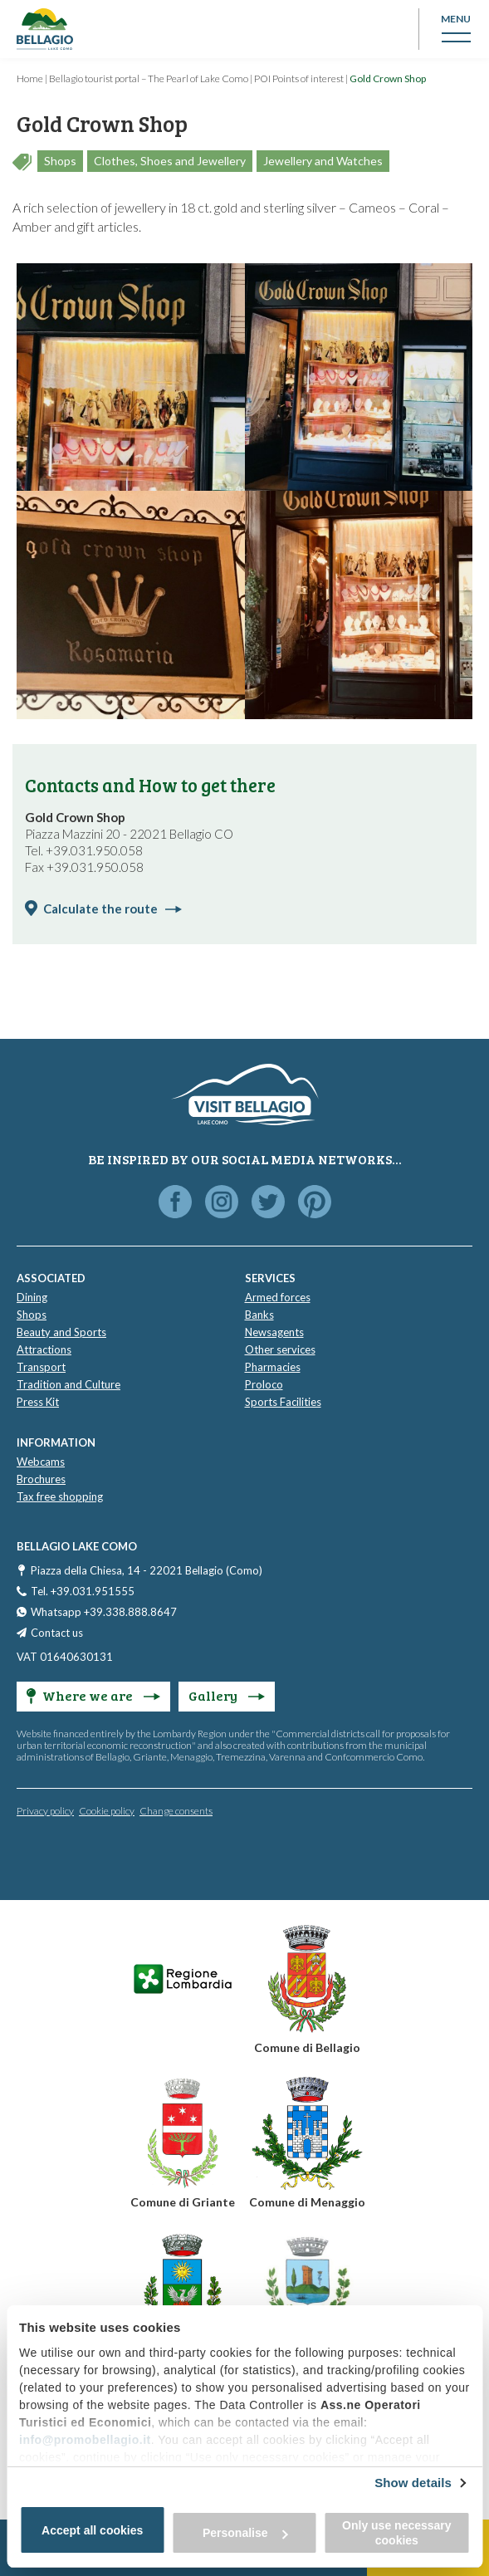 This screenshot has width=489, height=2576. Describe the element at coordinates (274, 1332) in the screenshot. I see `Newsagents` at that location.